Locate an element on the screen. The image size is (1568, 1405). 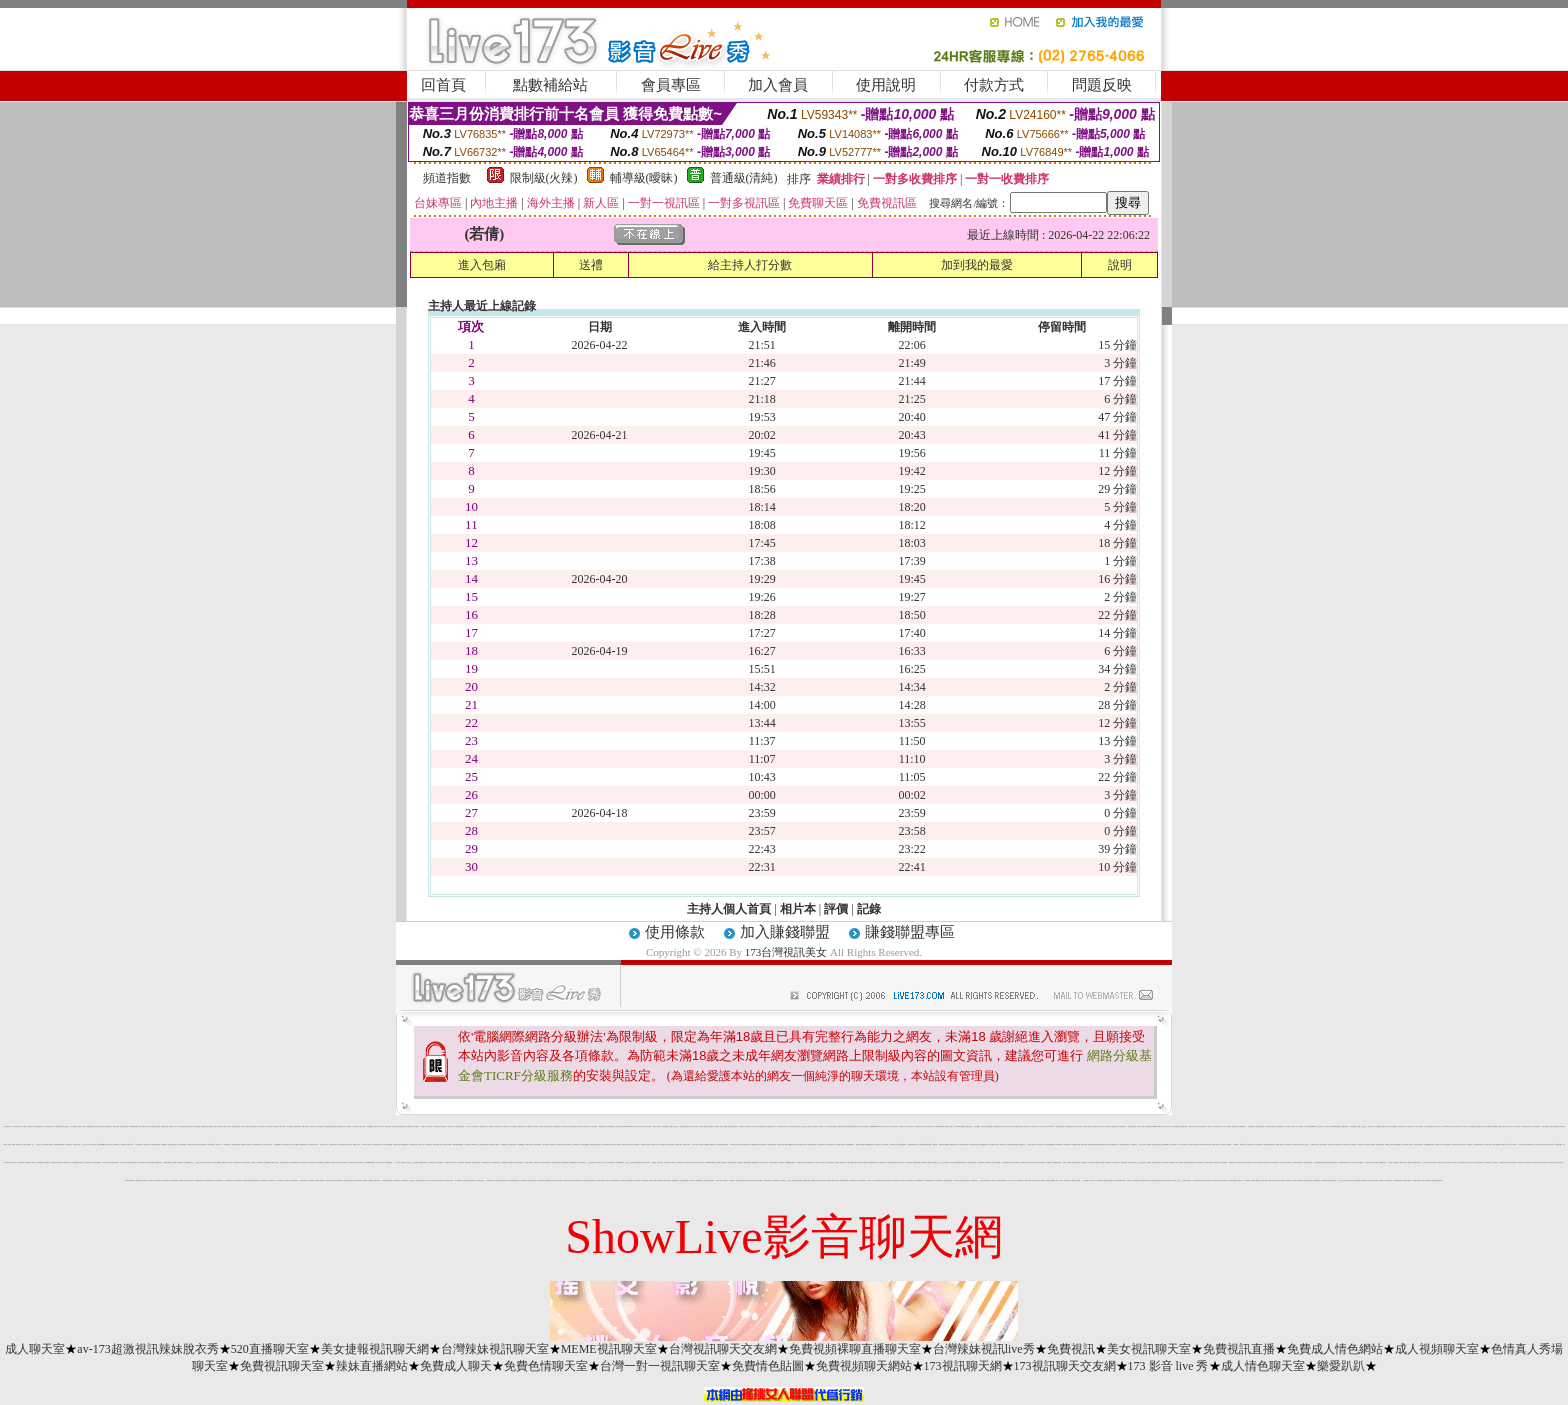
影音視訊交友網 is located at coordinates (1325, 1180).